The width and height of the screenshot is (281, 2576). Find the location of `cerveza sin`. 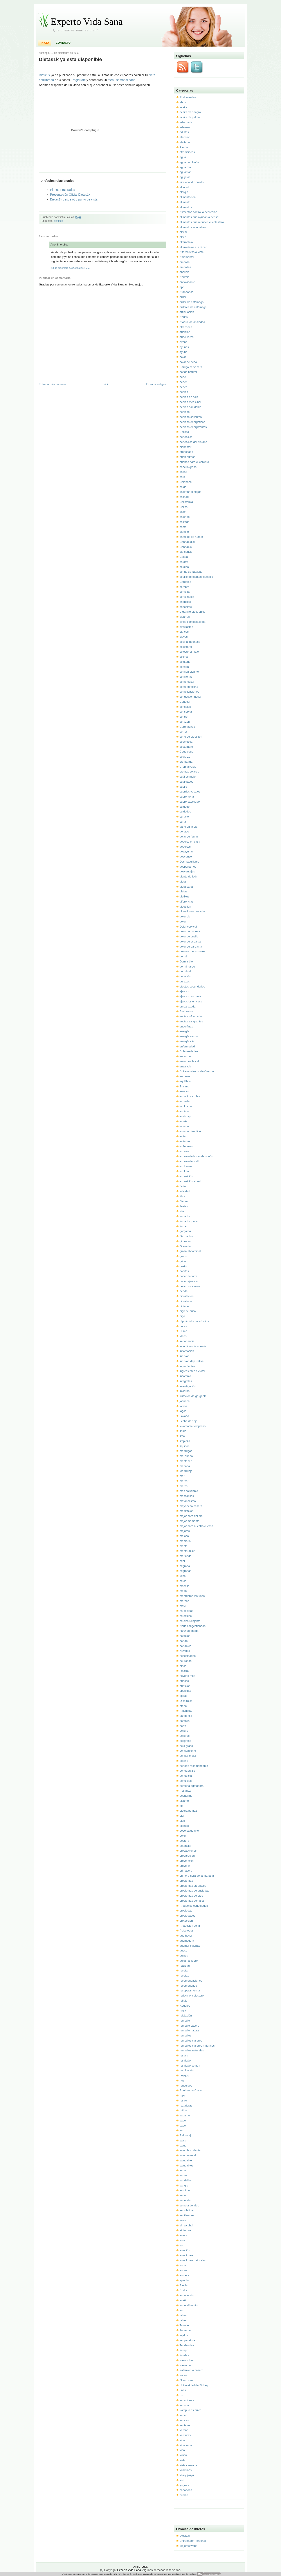

cerveza sin is located at coordinates (187, 596).